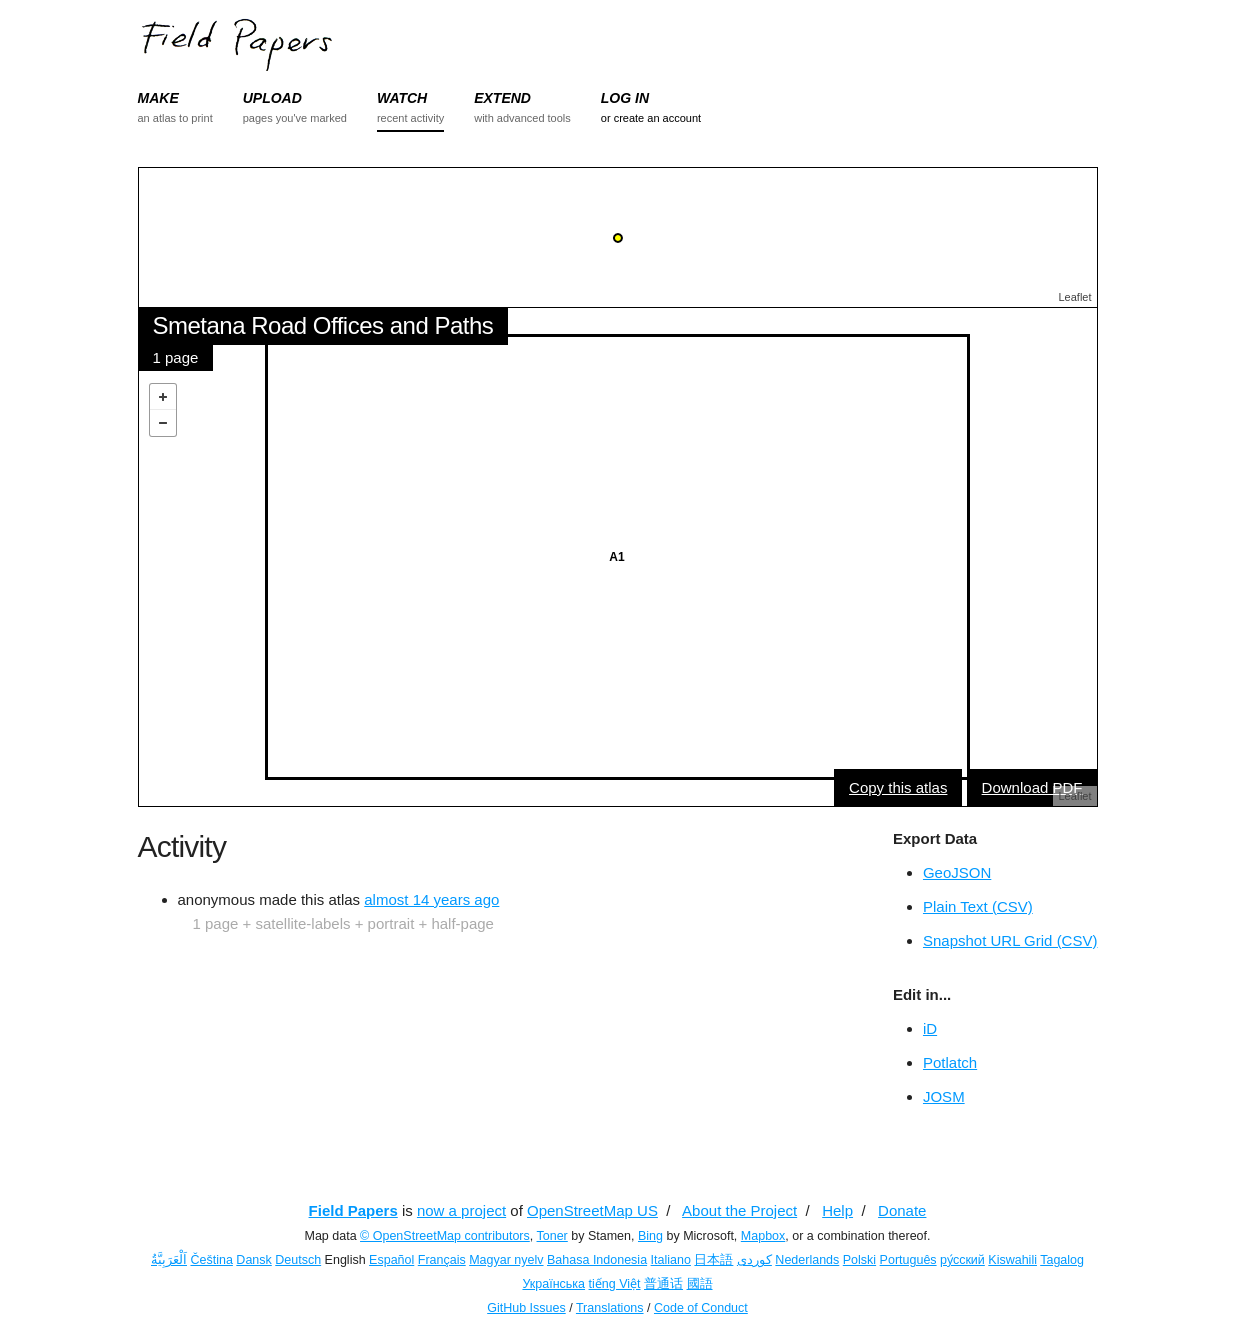 Image resolution: width=1235 pixels, height=1327 pixels. What do you see at coordinates (1012, 1260) in the screenshot?
I see `Kiswahili` at bounding box center [1012, 1260].